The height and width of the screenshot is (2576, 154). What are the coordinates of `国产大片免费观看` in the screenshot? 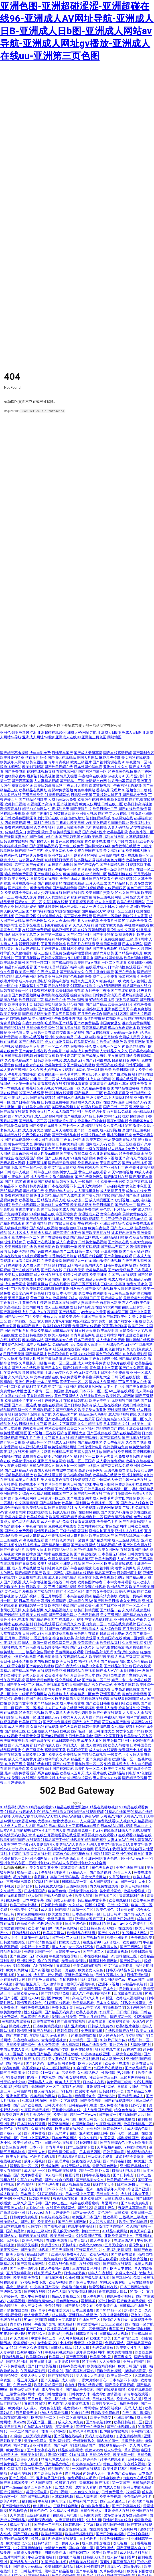 It's located at (28, 2175).